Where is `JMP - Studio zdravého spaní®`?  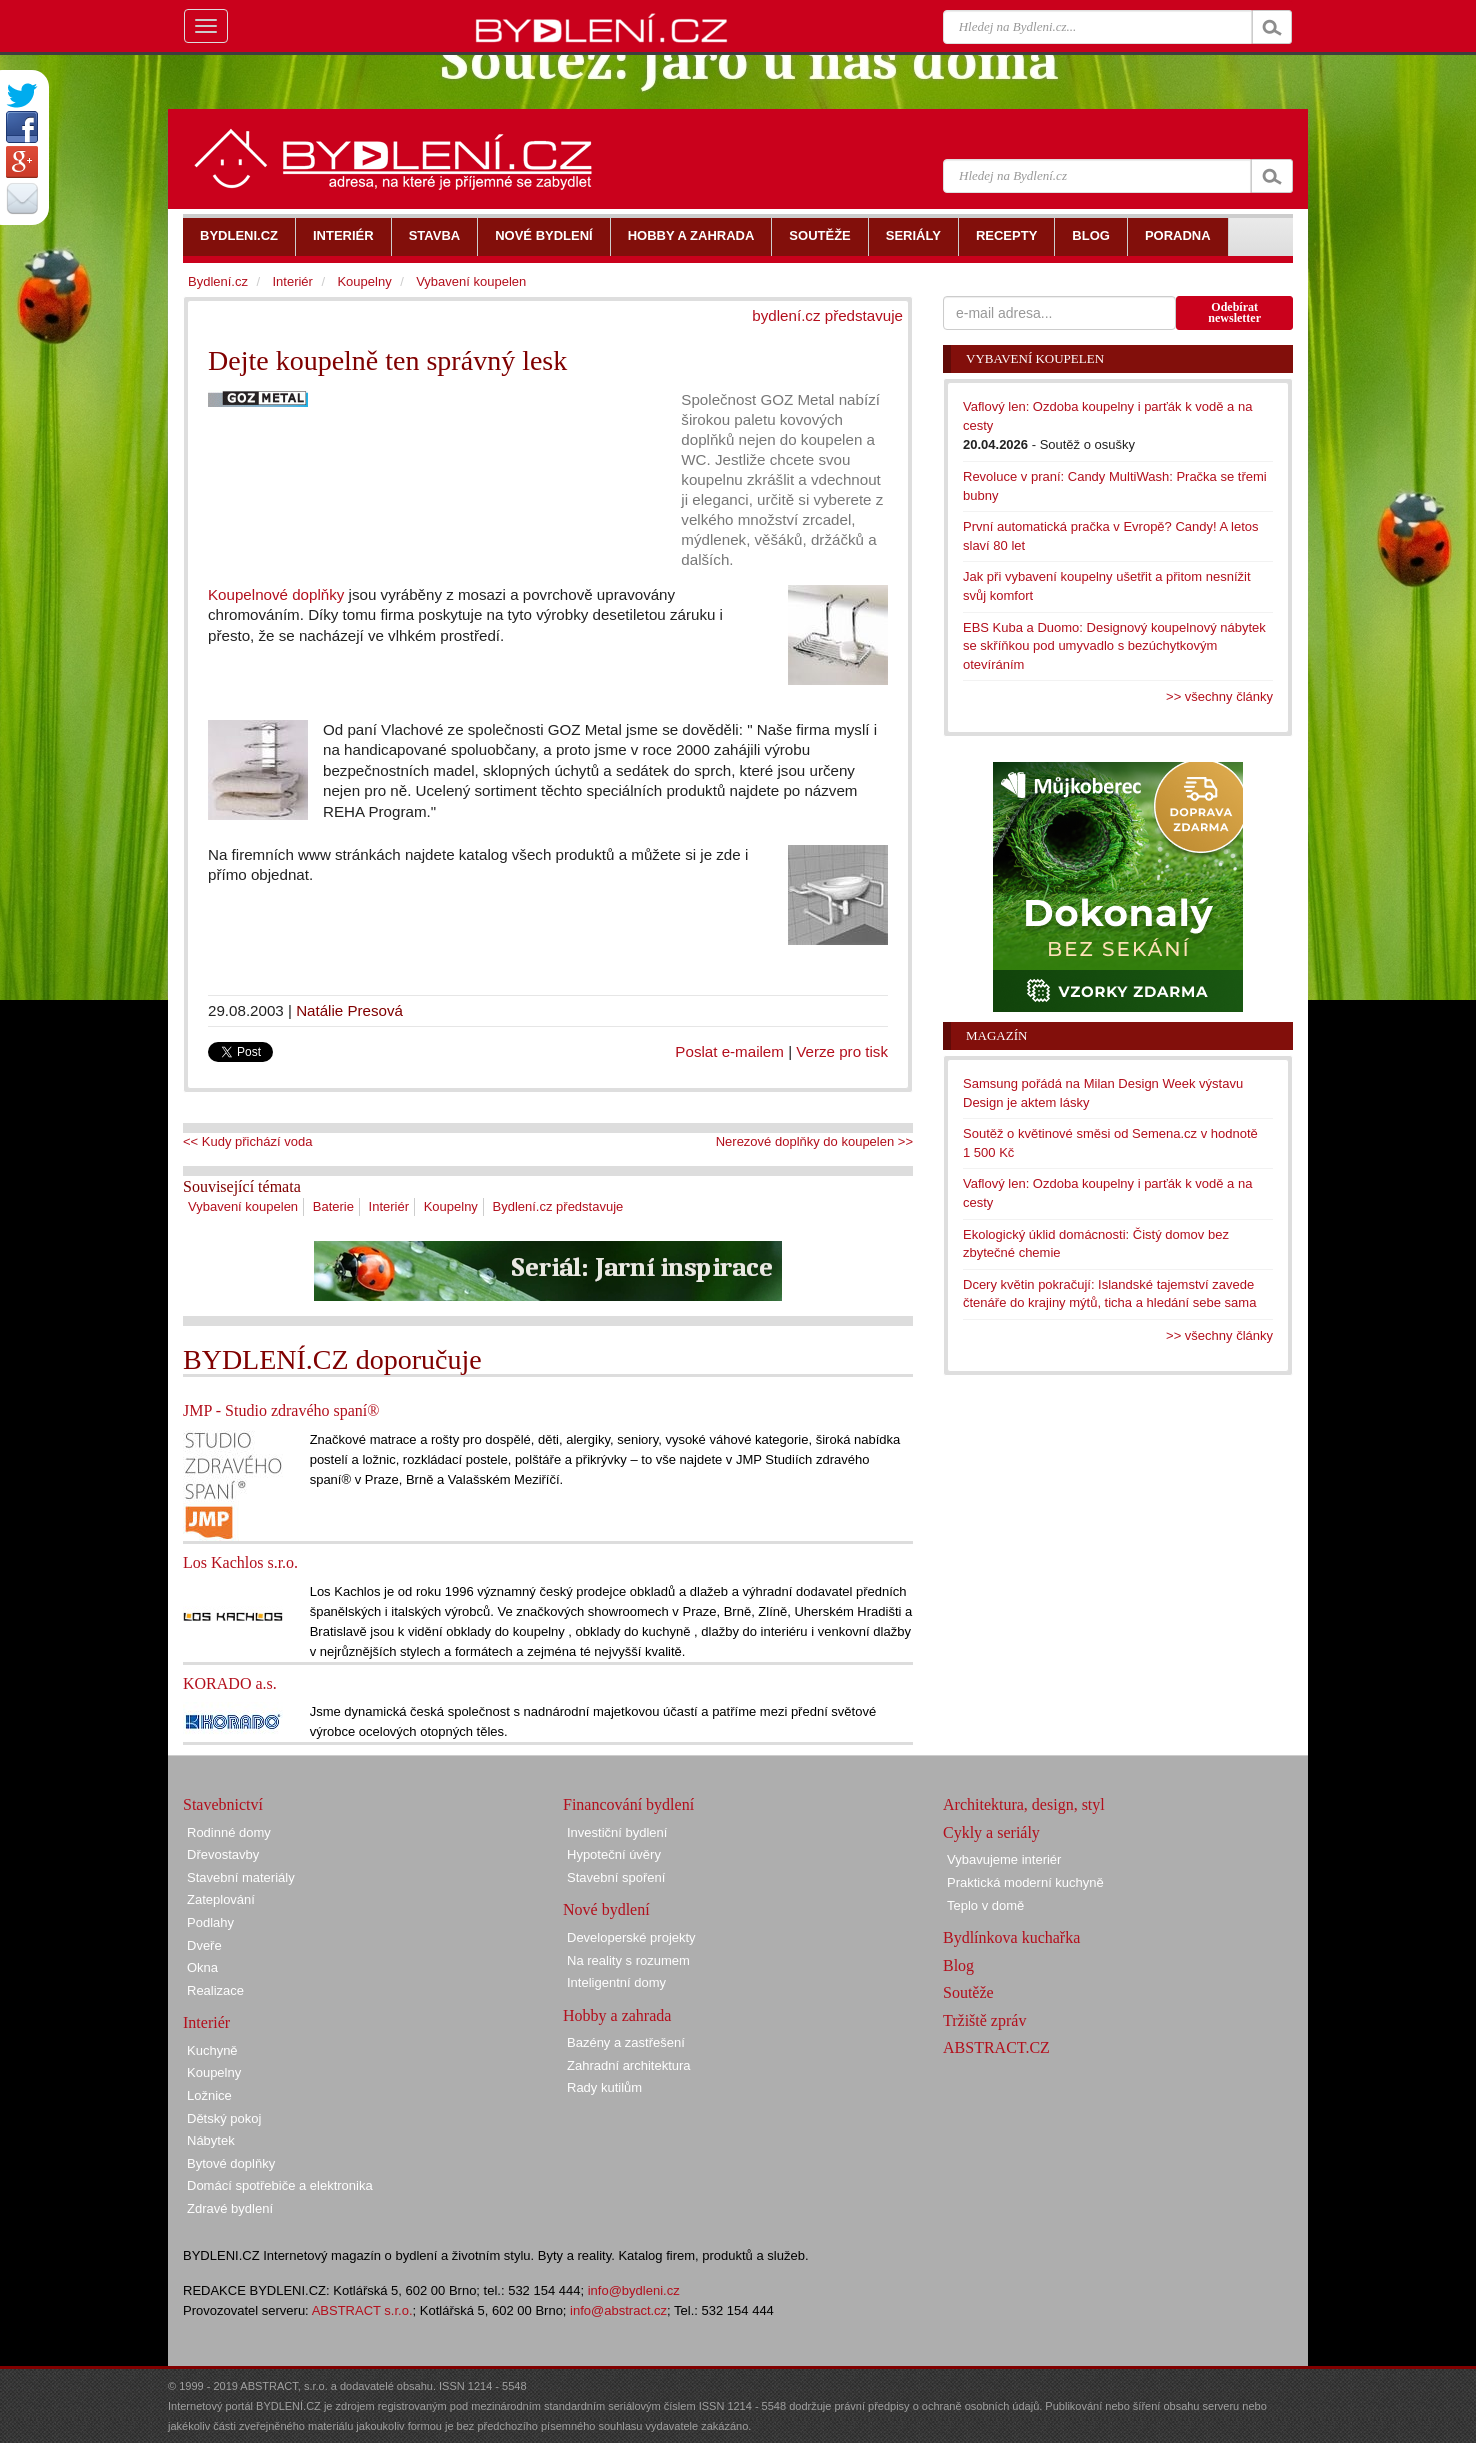 JMP - Studio zdravého spaní® is located at coordinates (281, 1410).